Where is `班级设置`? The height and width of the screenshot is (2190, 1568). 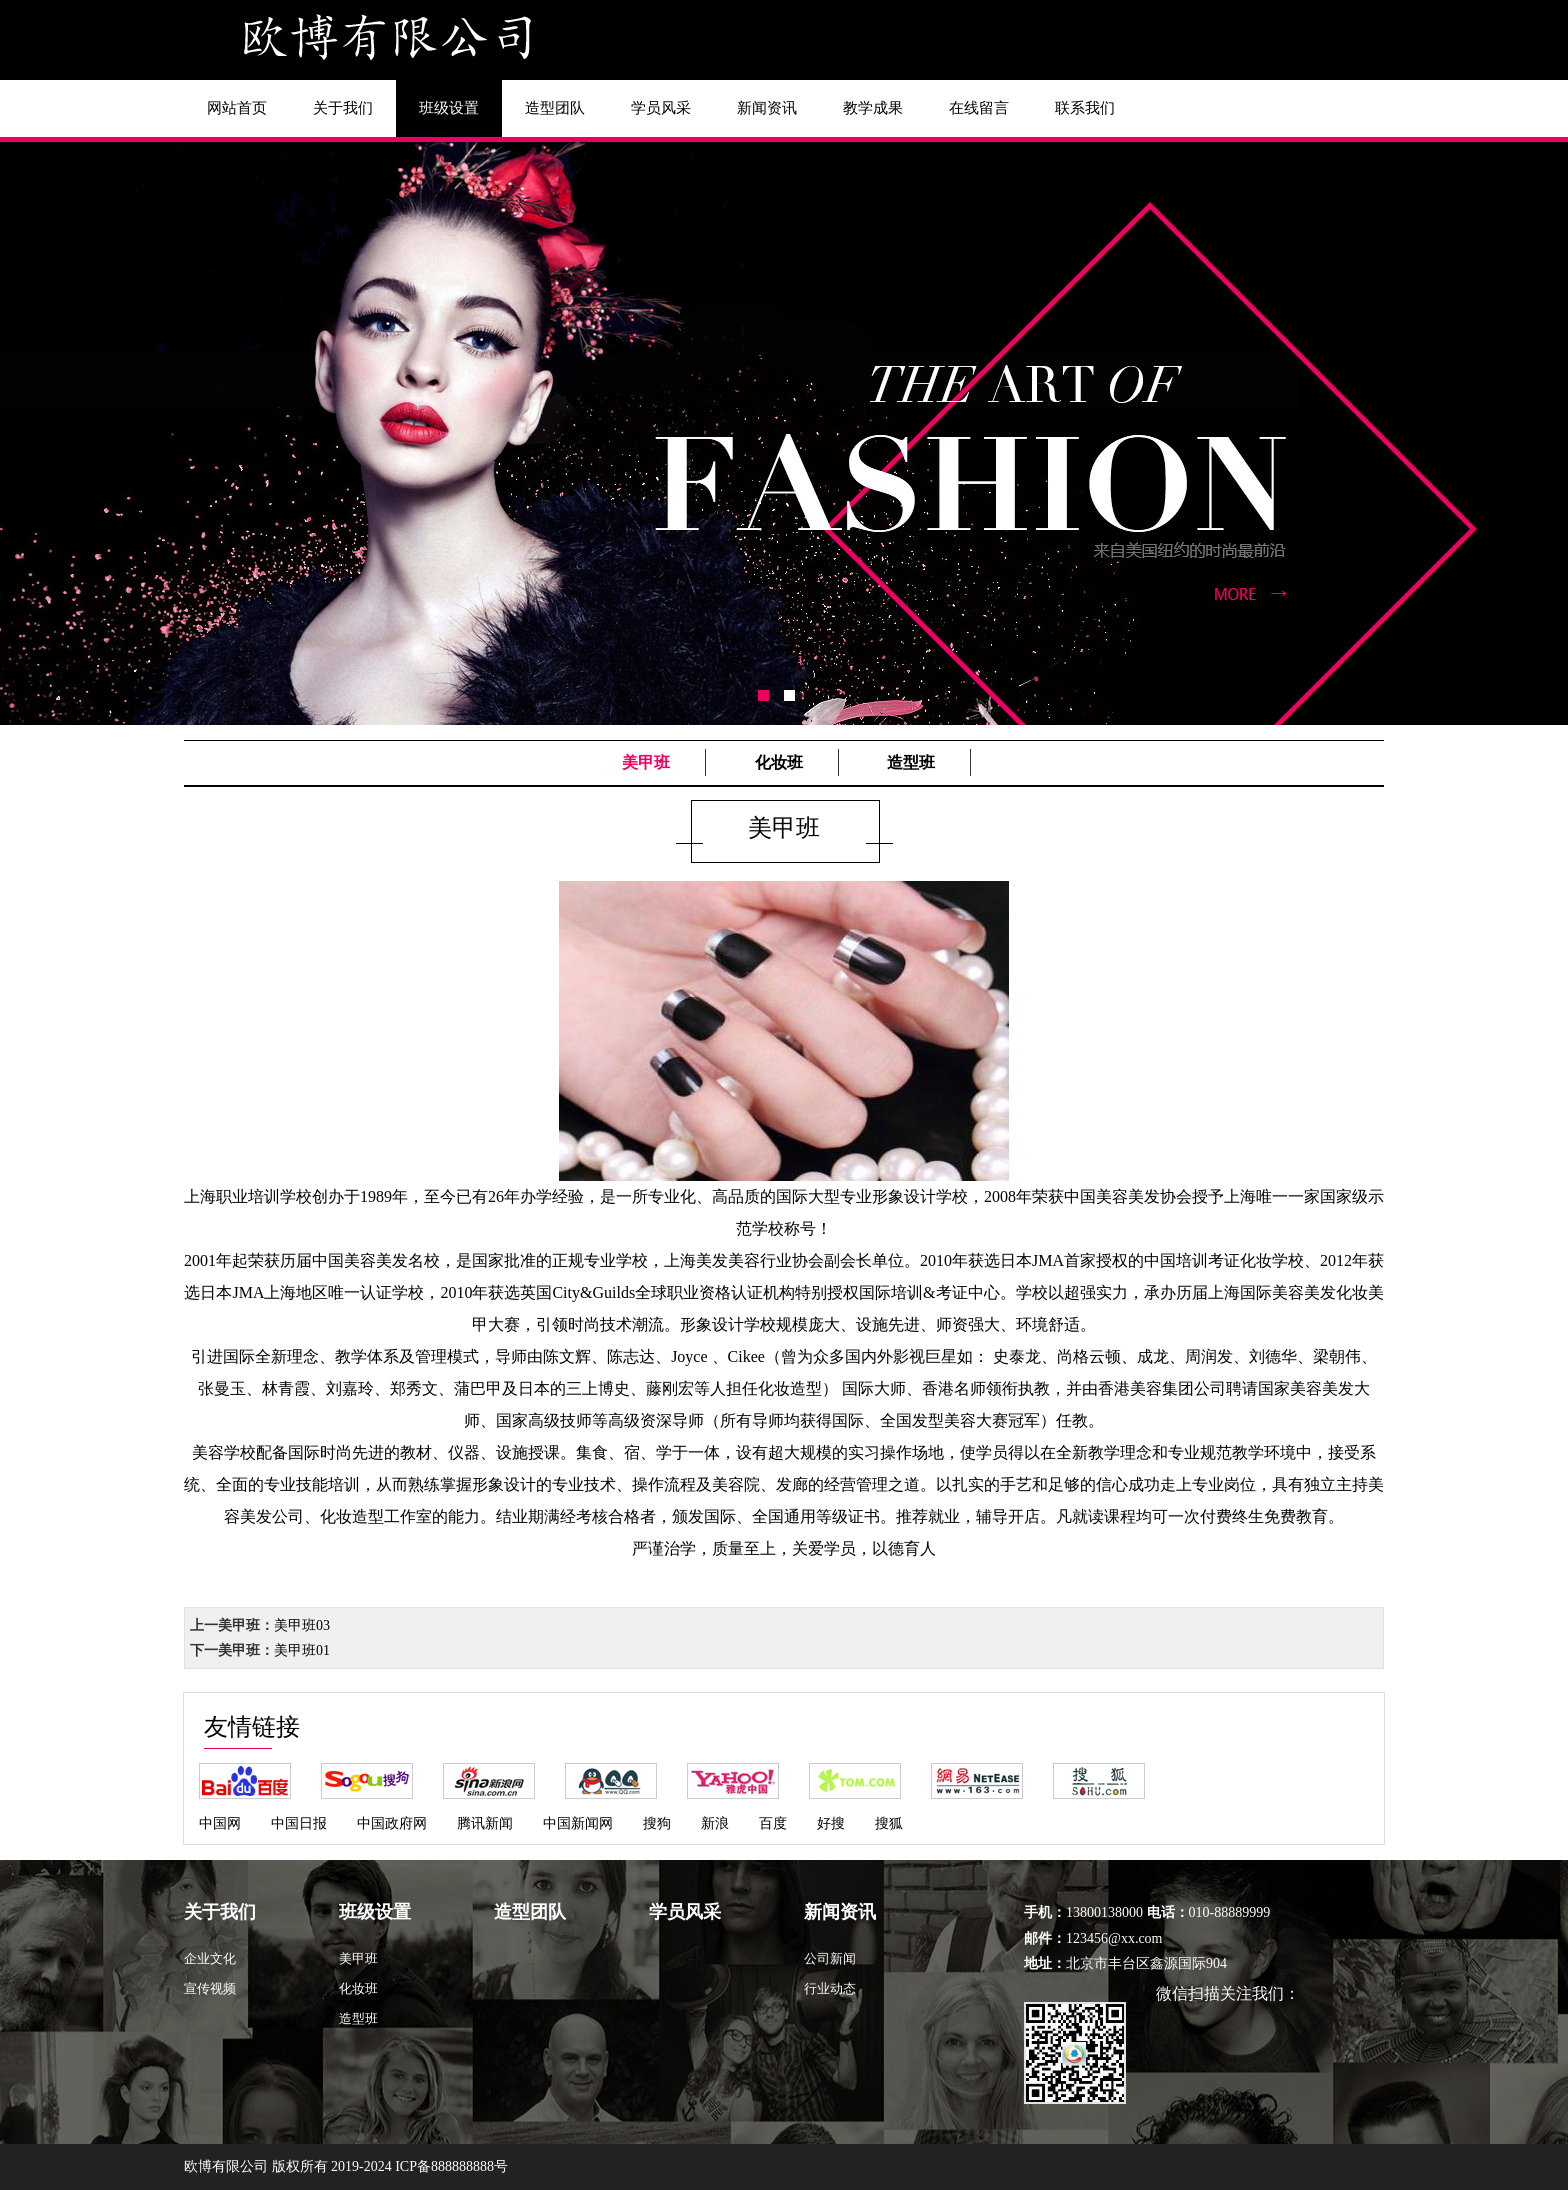 班级设置 is located at coordinates (449, 108).